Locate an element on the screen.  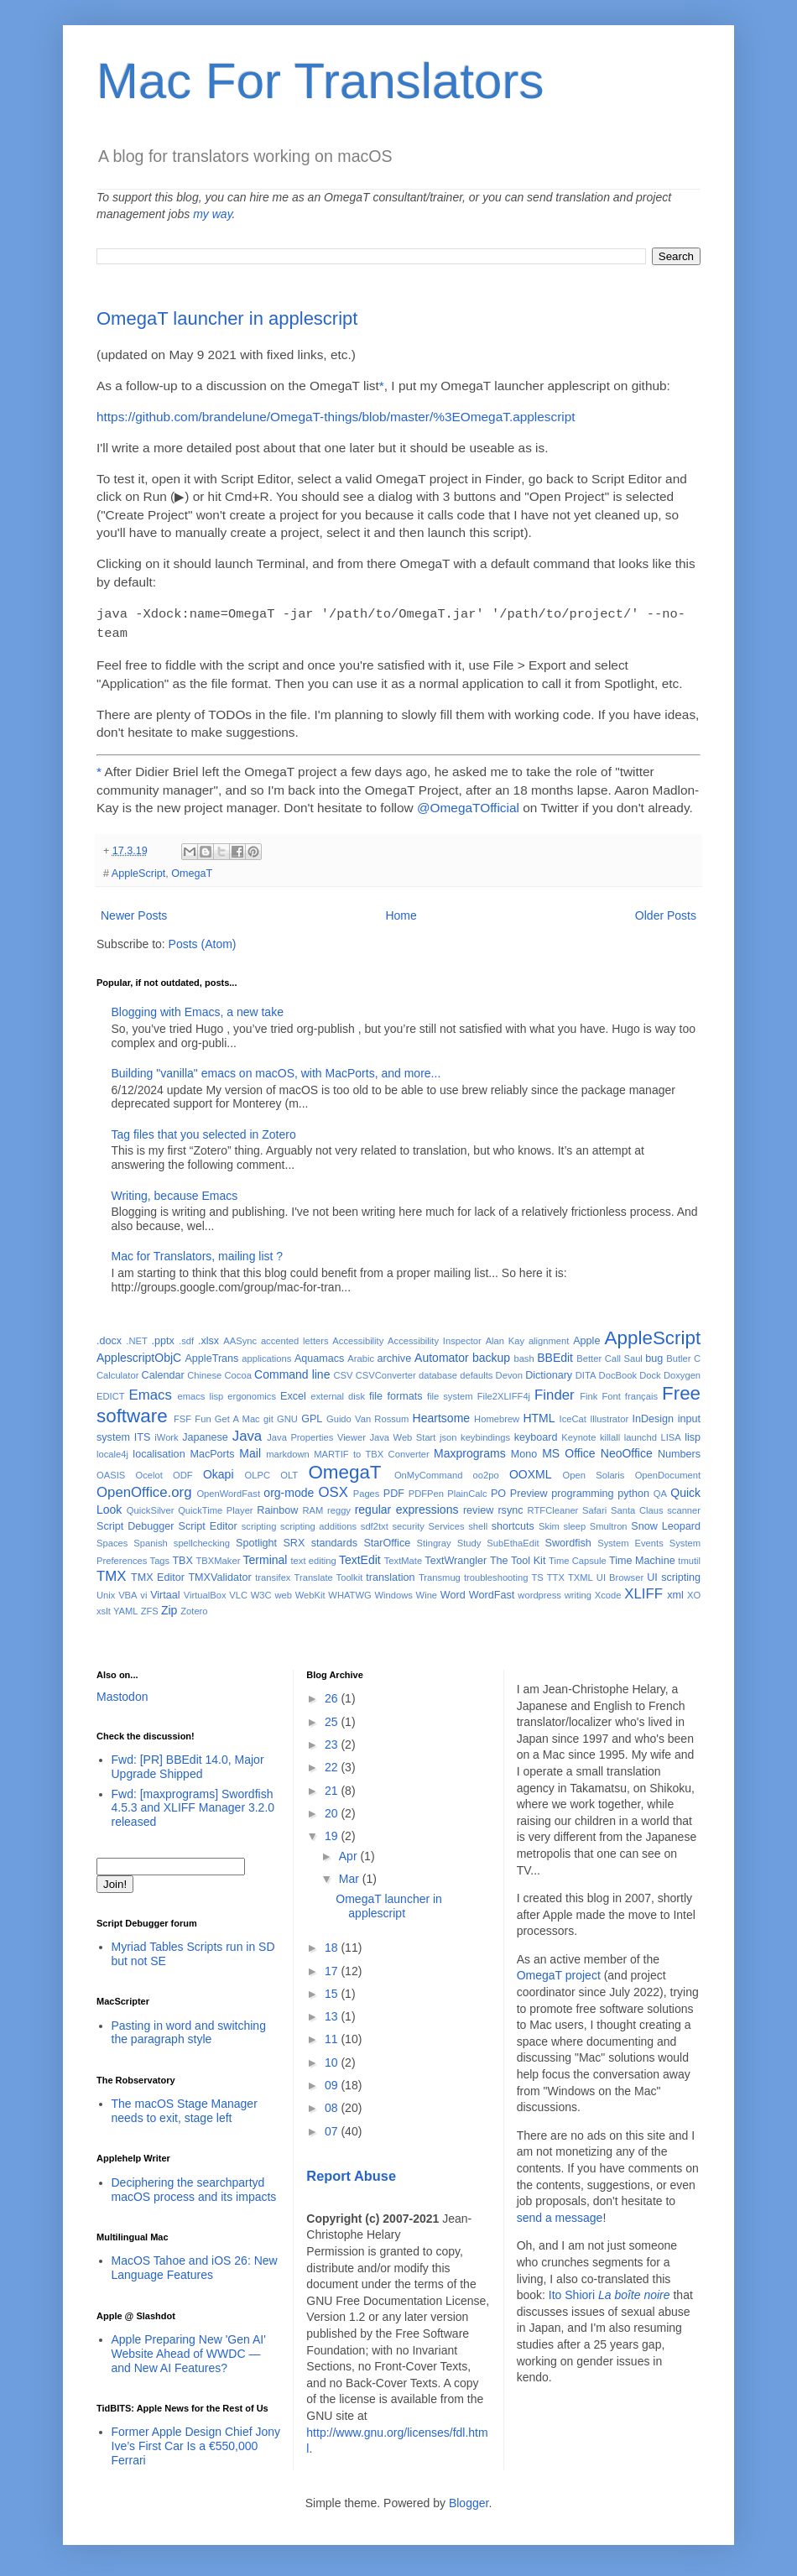
Ito Shiori is located at coordinates (609, 2291).